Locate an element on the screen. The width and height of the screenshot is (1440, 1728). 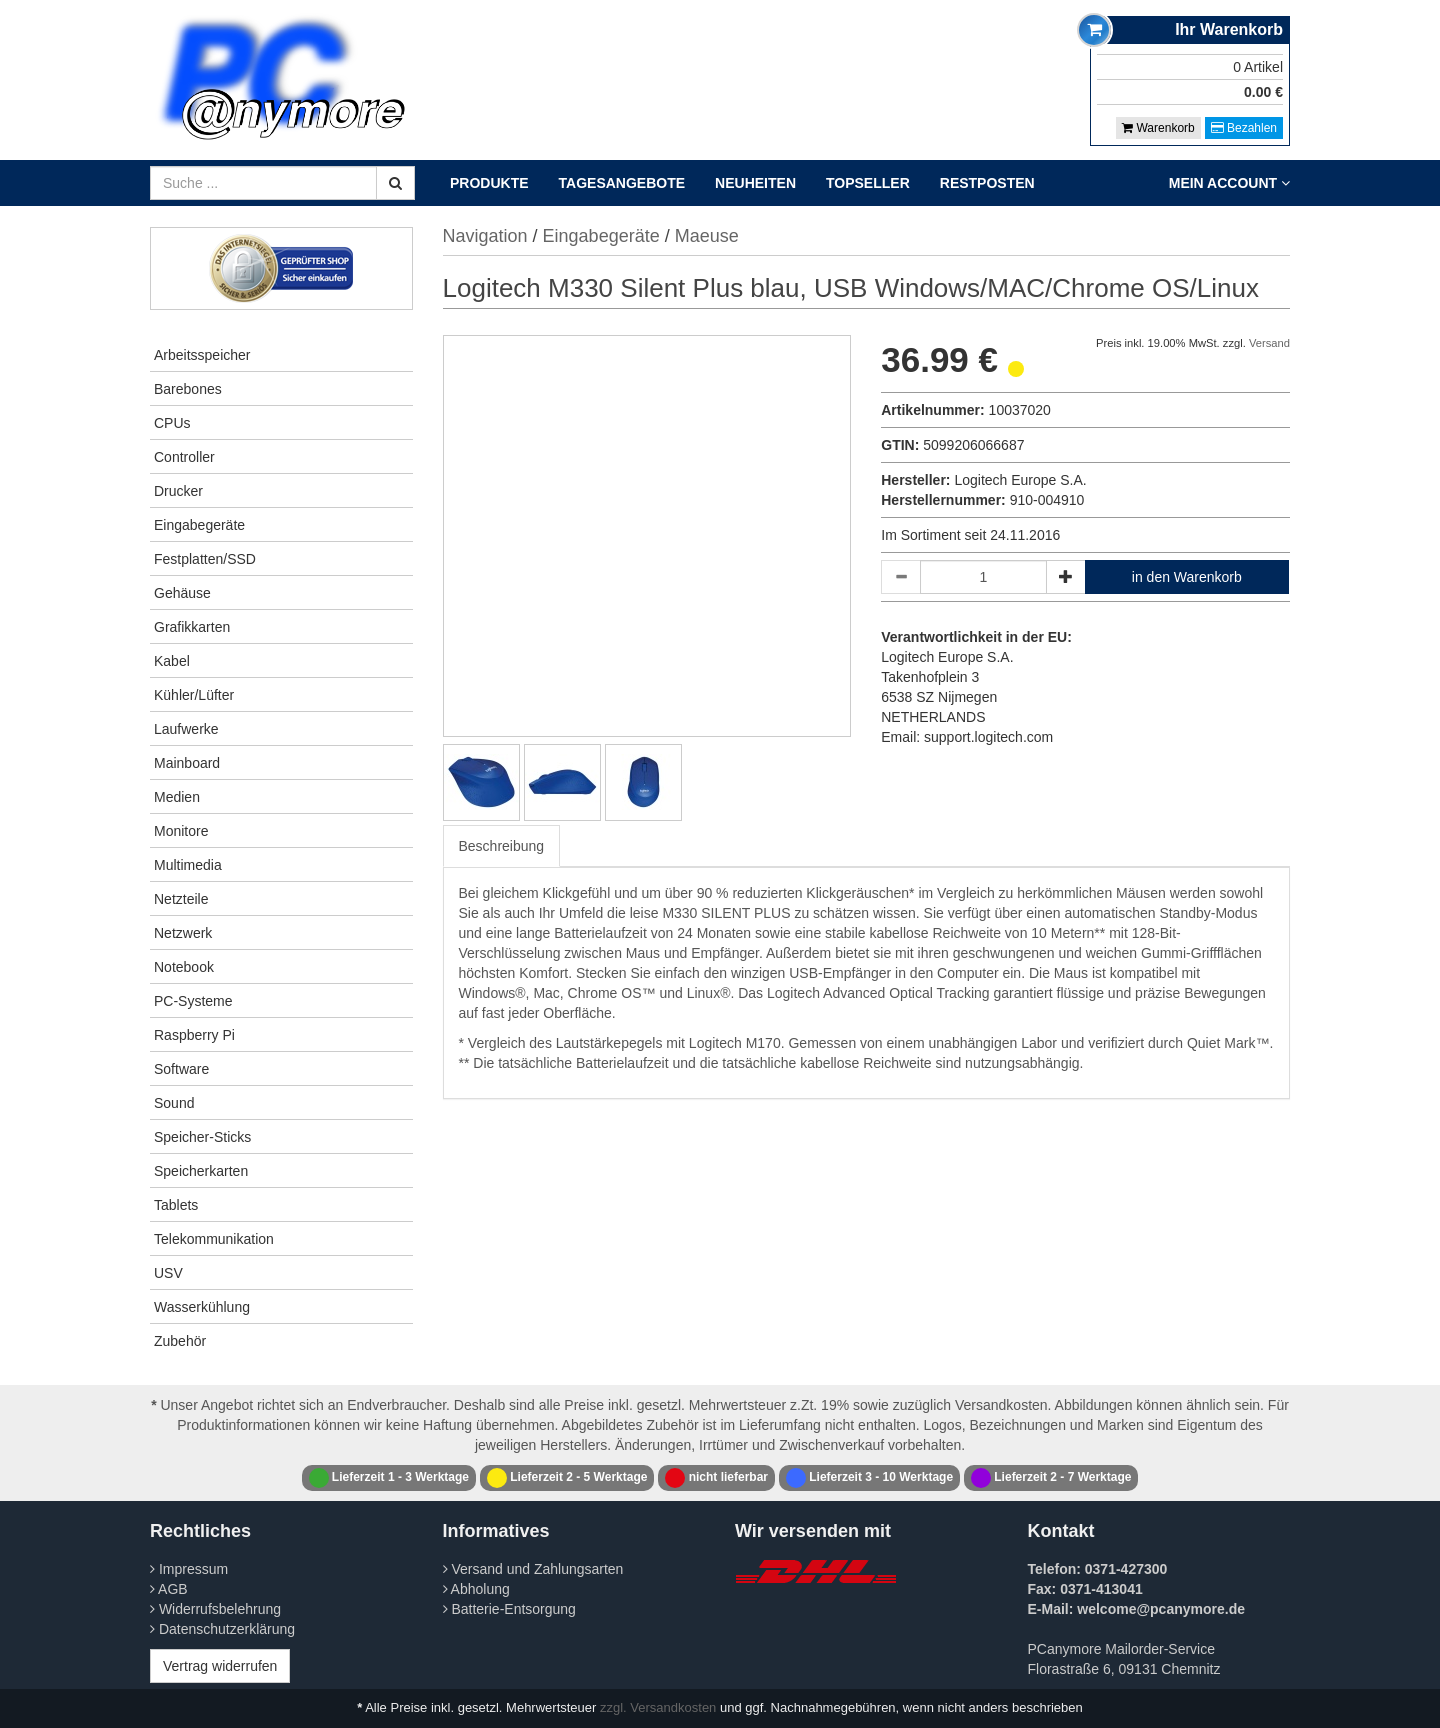
Vertrag widerrufen is located at coordinates (220, 1666).